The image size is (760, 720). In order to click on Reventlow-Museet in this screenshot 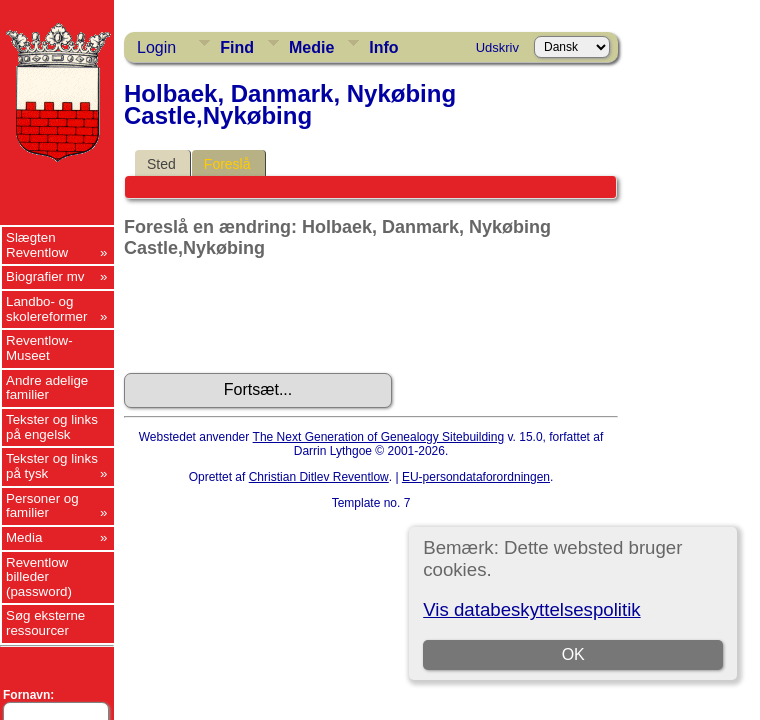, I will do `click(39, 348)`.